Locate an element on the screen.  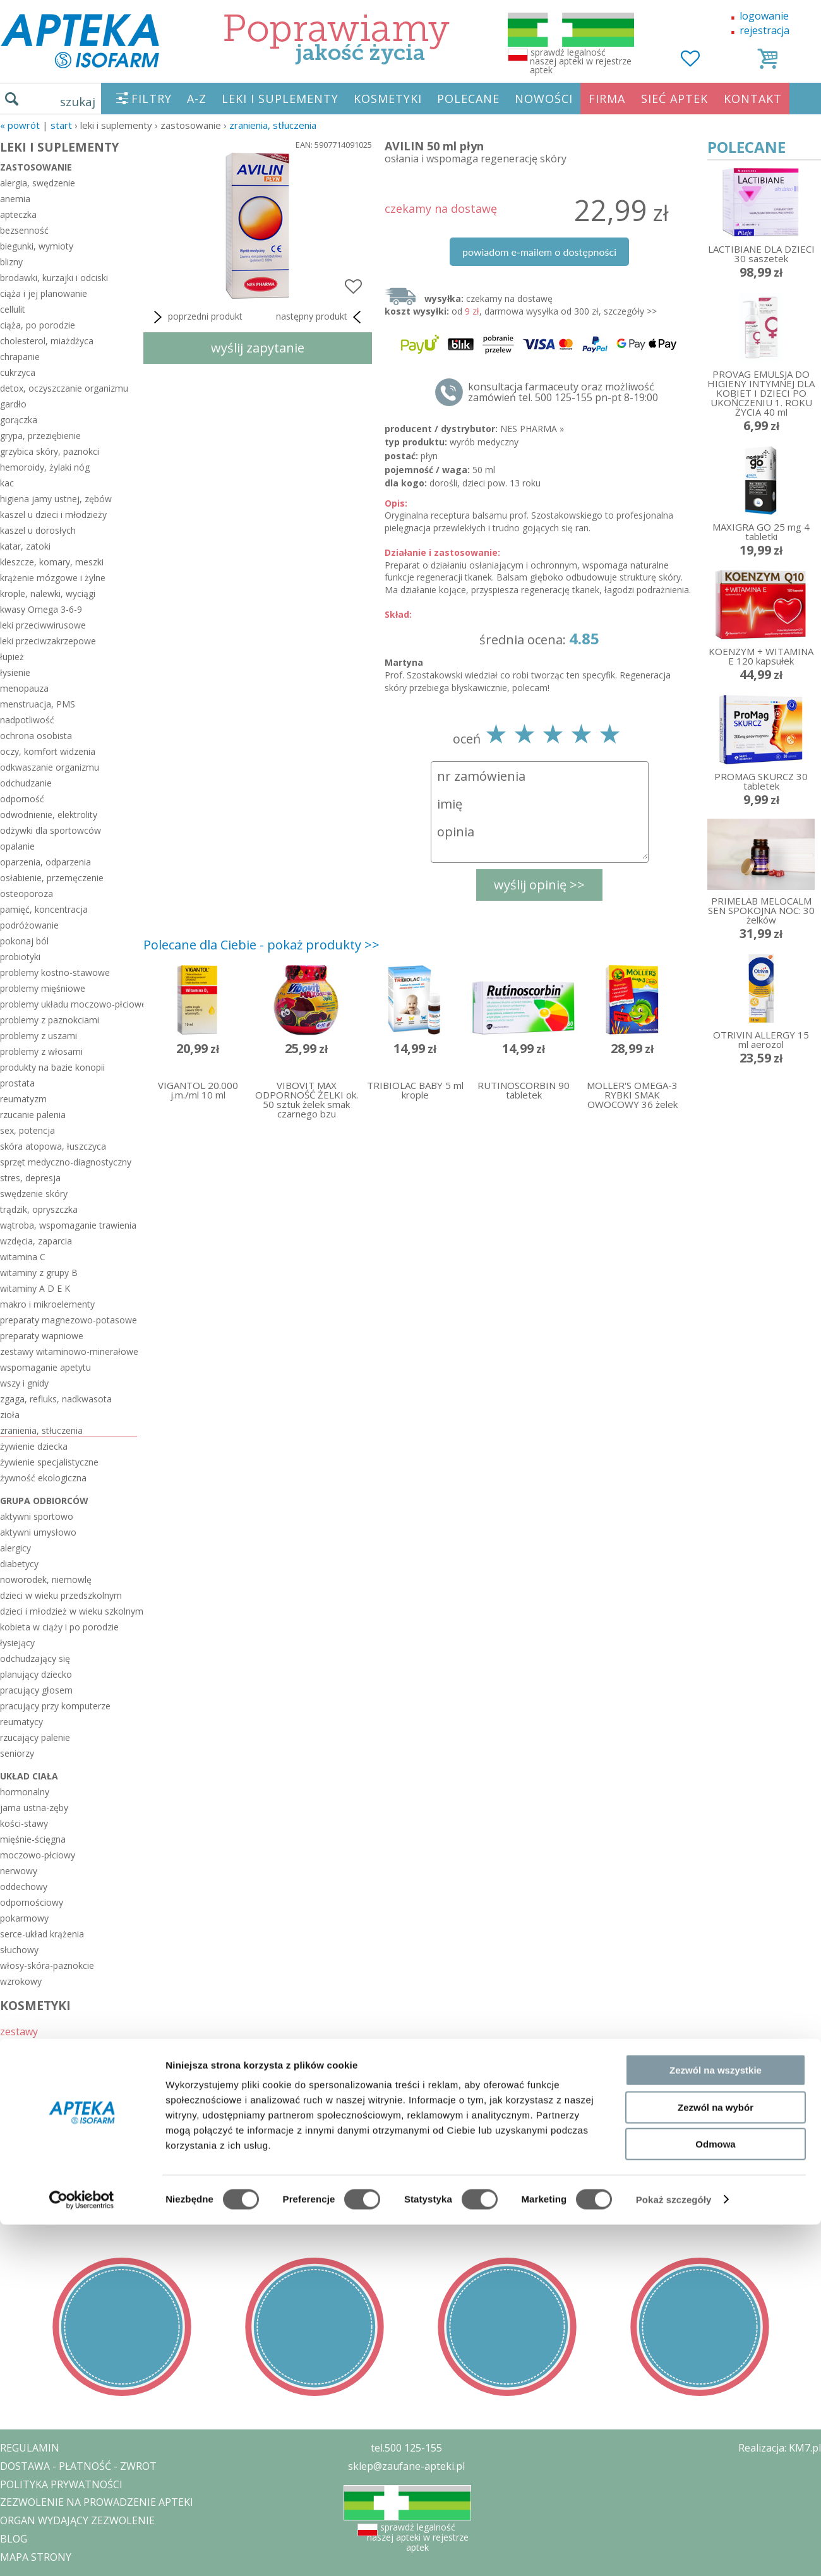
sezonowe is located at coordinates (24, 2048).